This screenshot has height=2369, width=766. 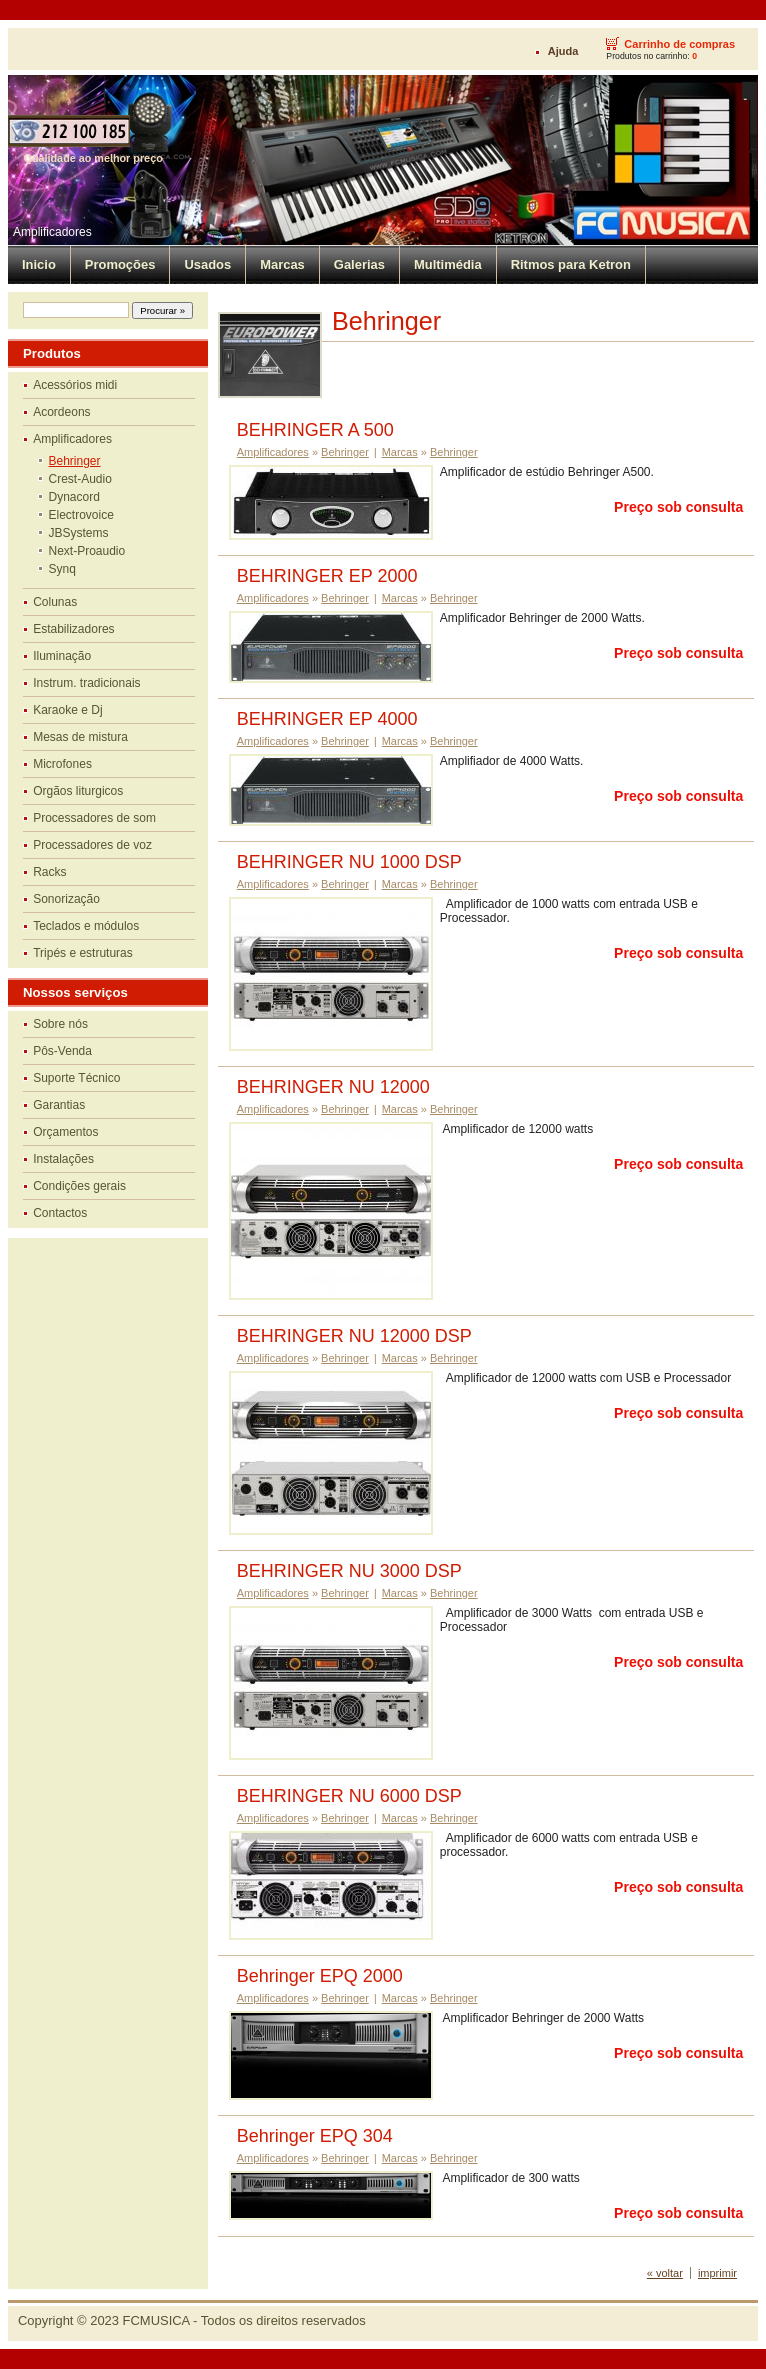 What do you see at coordinates (75, 461) in the screenshot?
I see `Behringer` at bounding box center [75, 461].